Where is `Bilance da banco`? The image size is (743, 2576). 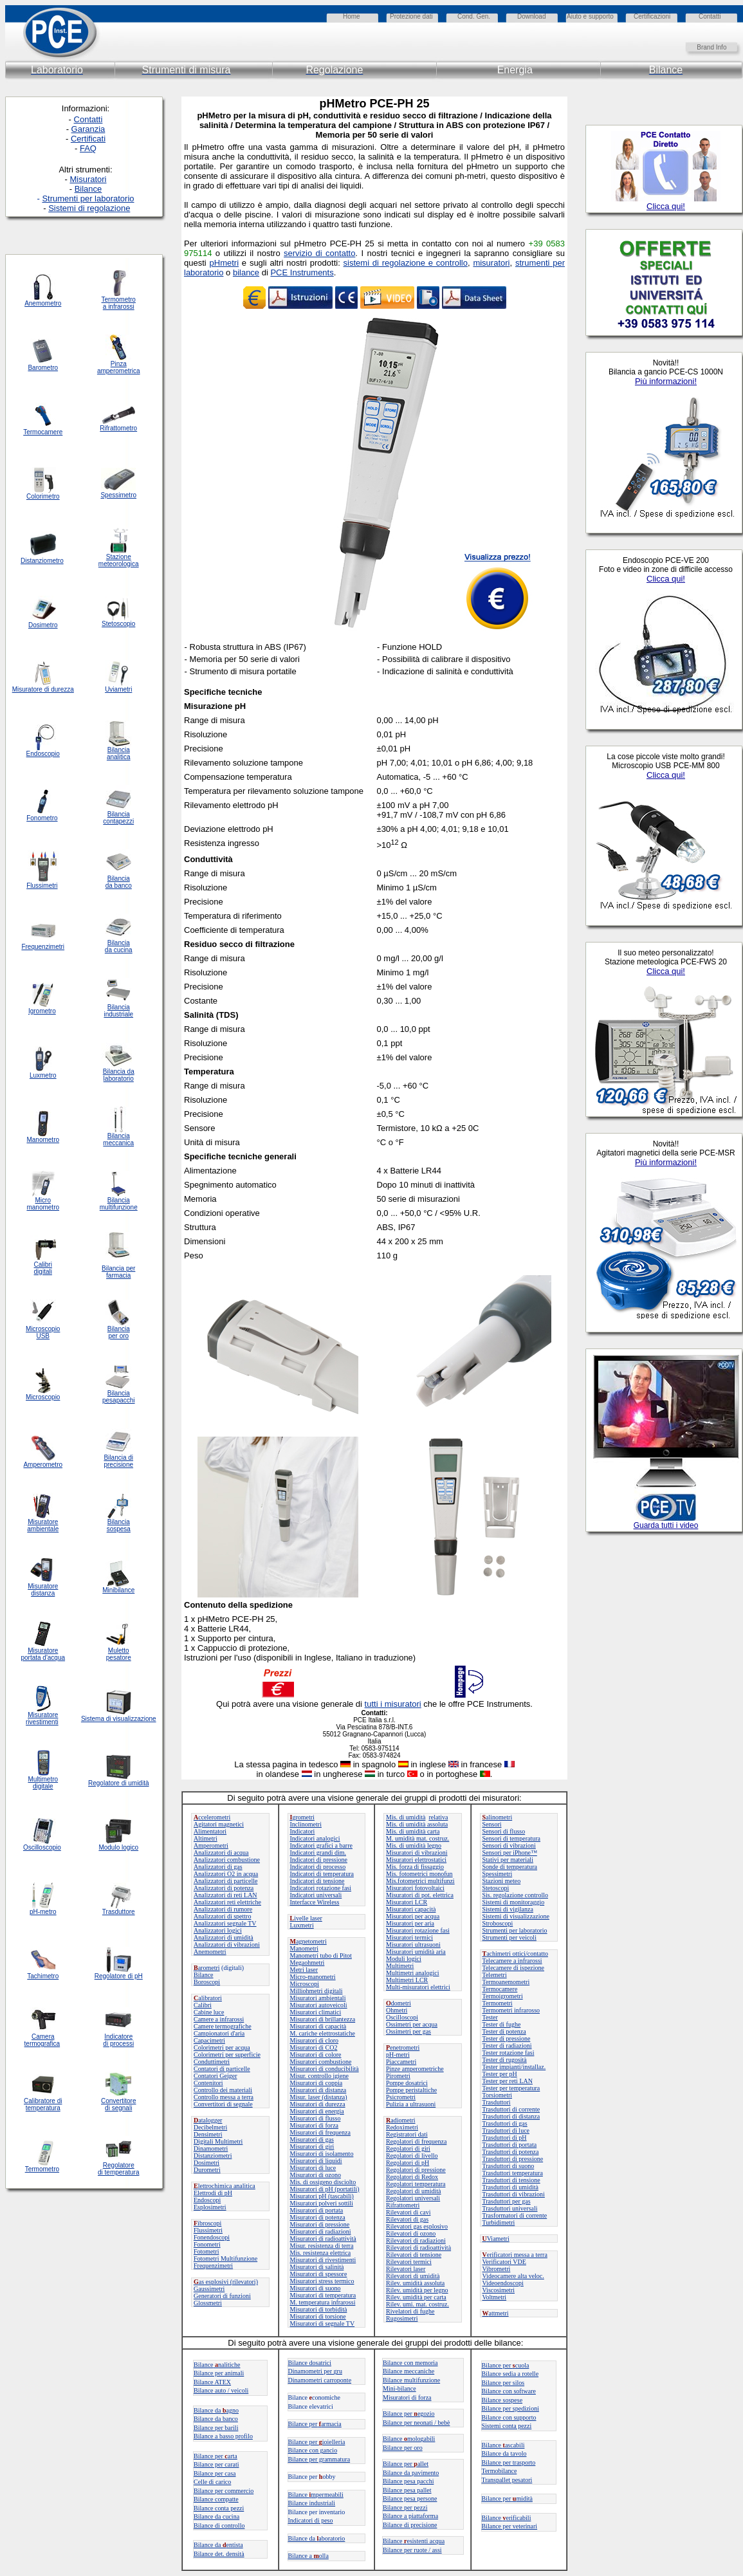
Bilance da banco is located at coordinates (216, 2418).